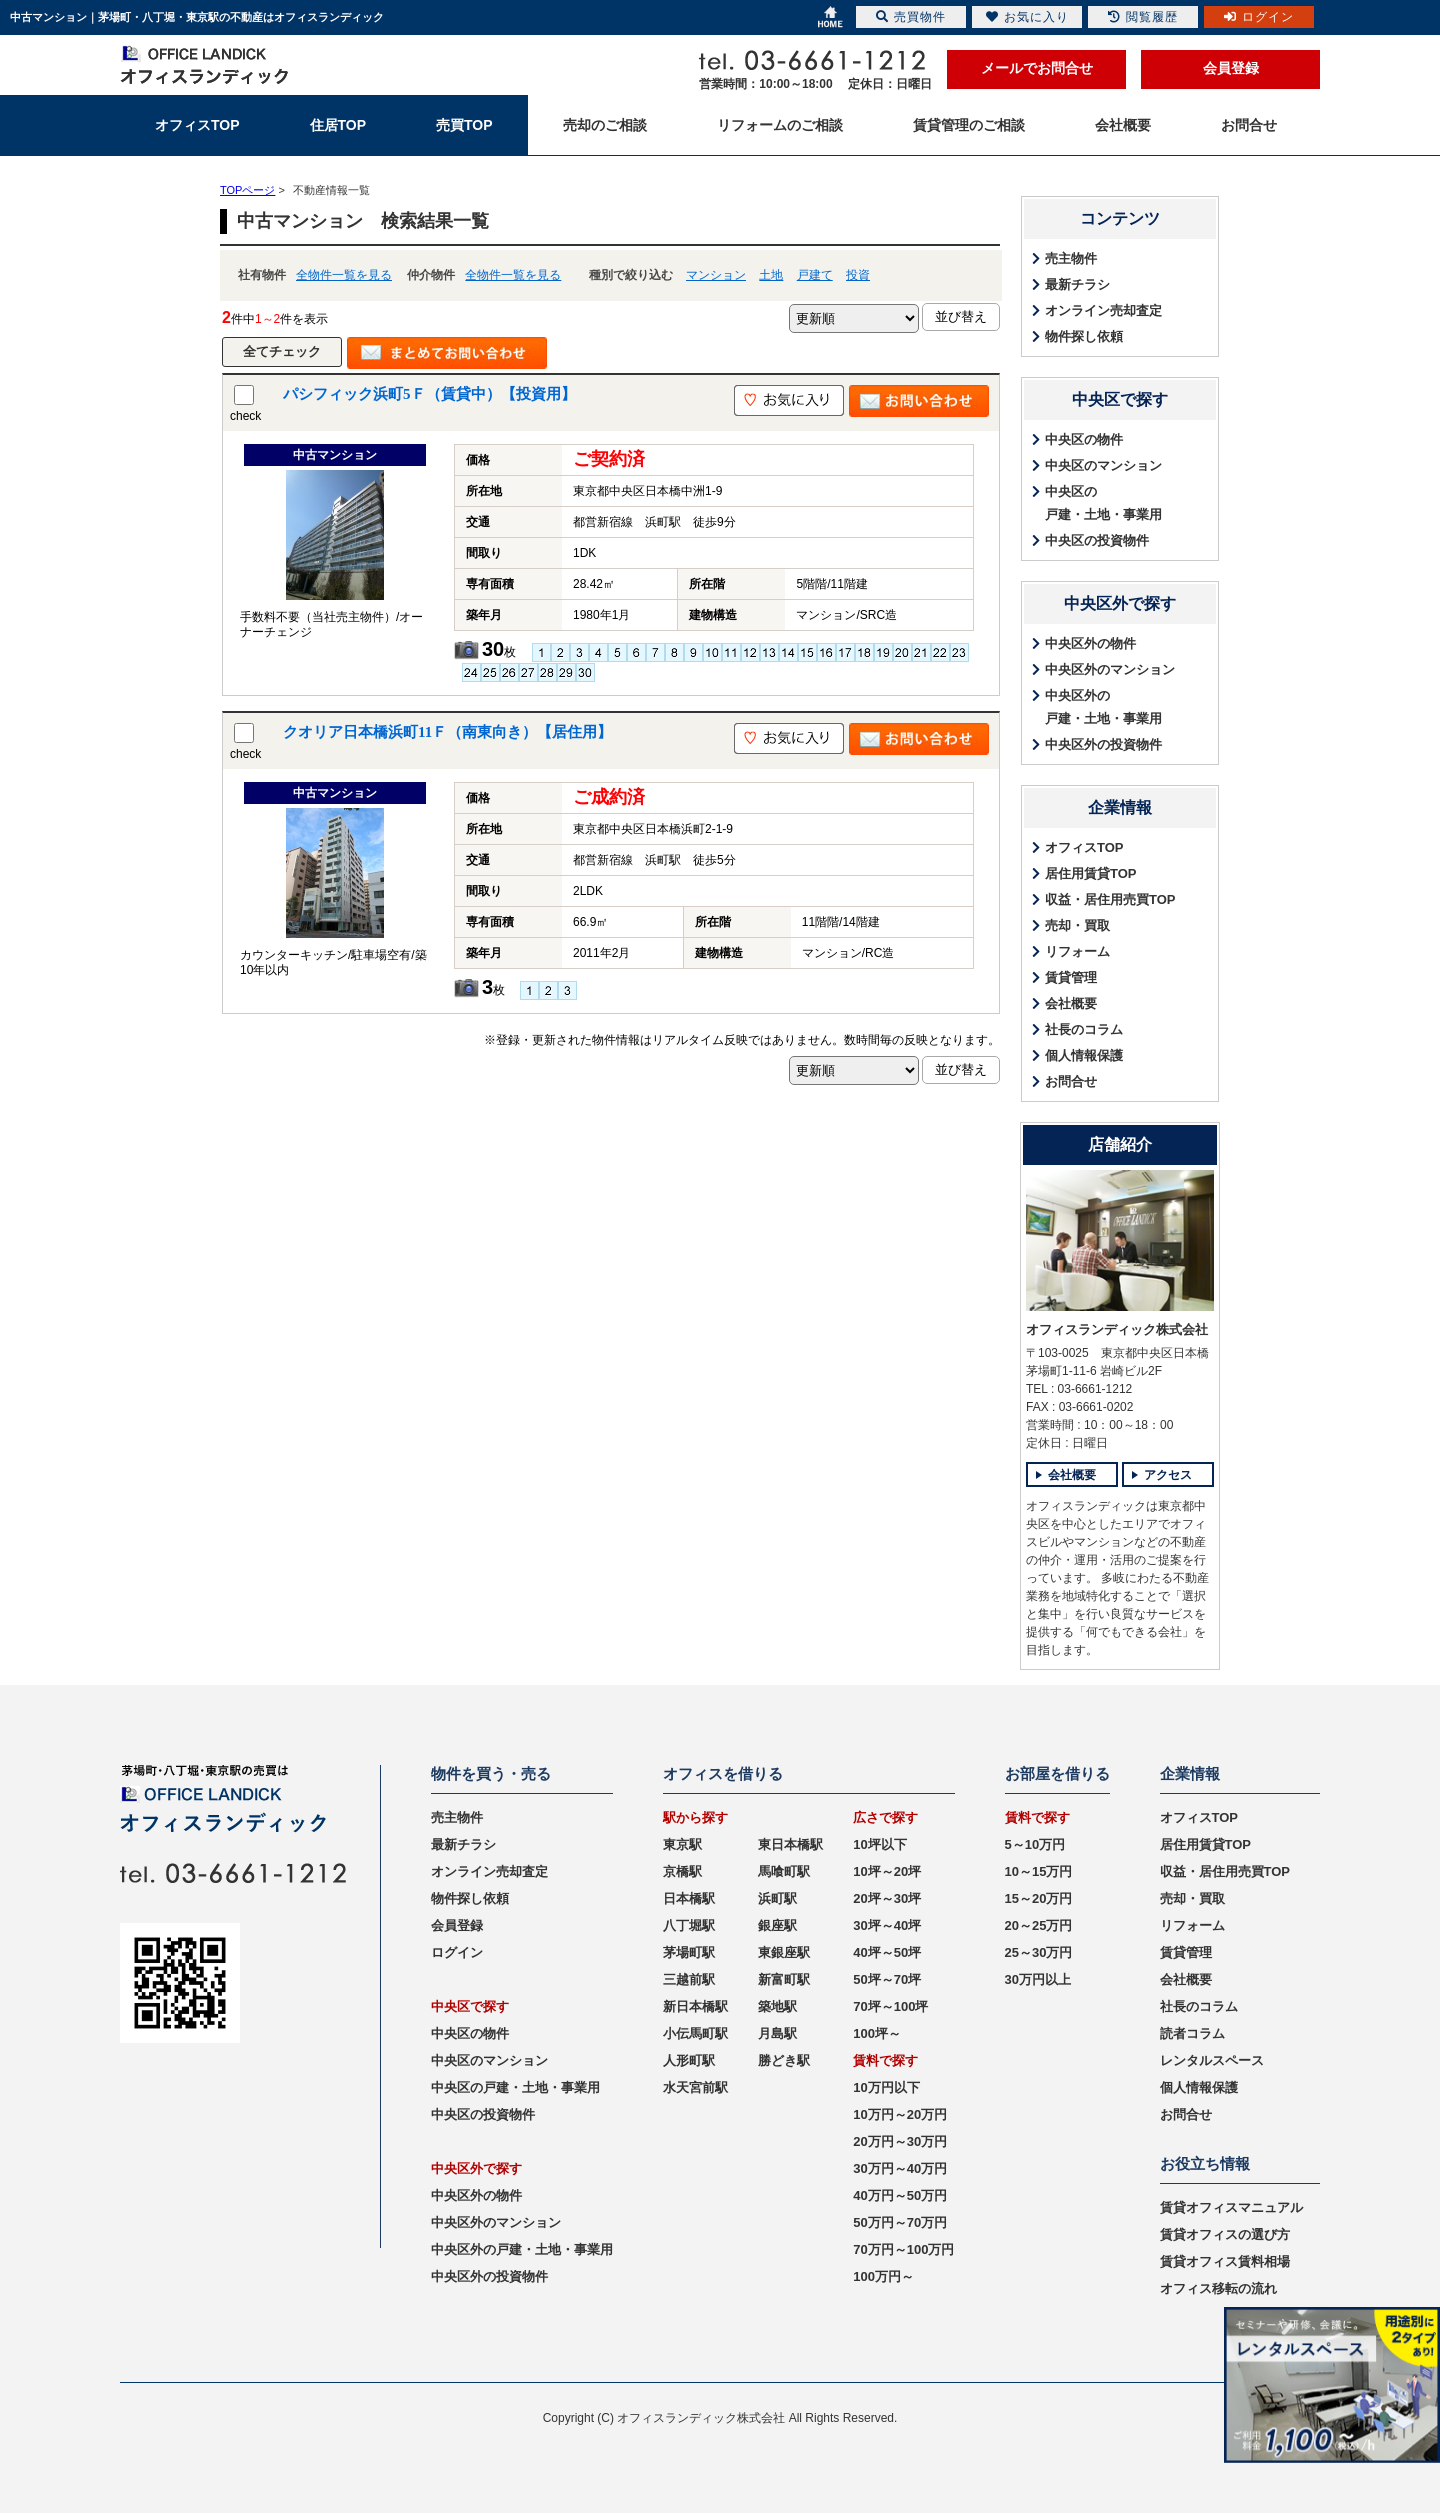  Describe the element at coordinates (890, 2006) in the screenshot. I see `70坪～100坪` at that location.